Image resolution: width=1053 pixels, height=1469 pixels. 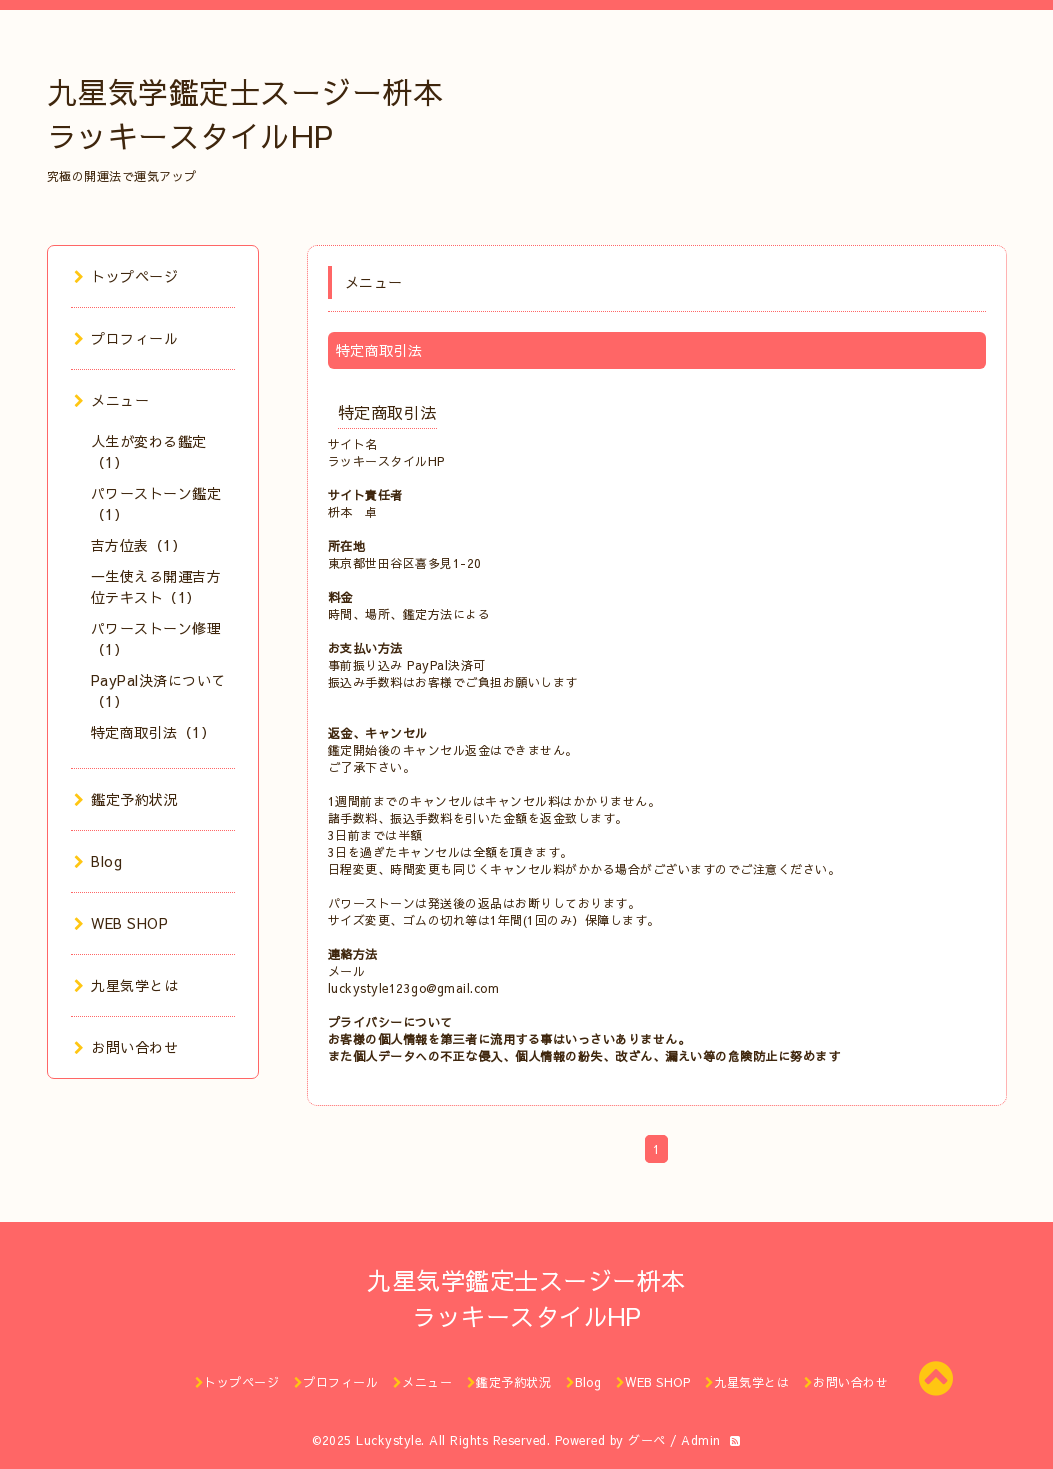 What do you see at coordinates (701, 1440) in the screenshot?
I see `Admin` at bounding box center [701, 1440].